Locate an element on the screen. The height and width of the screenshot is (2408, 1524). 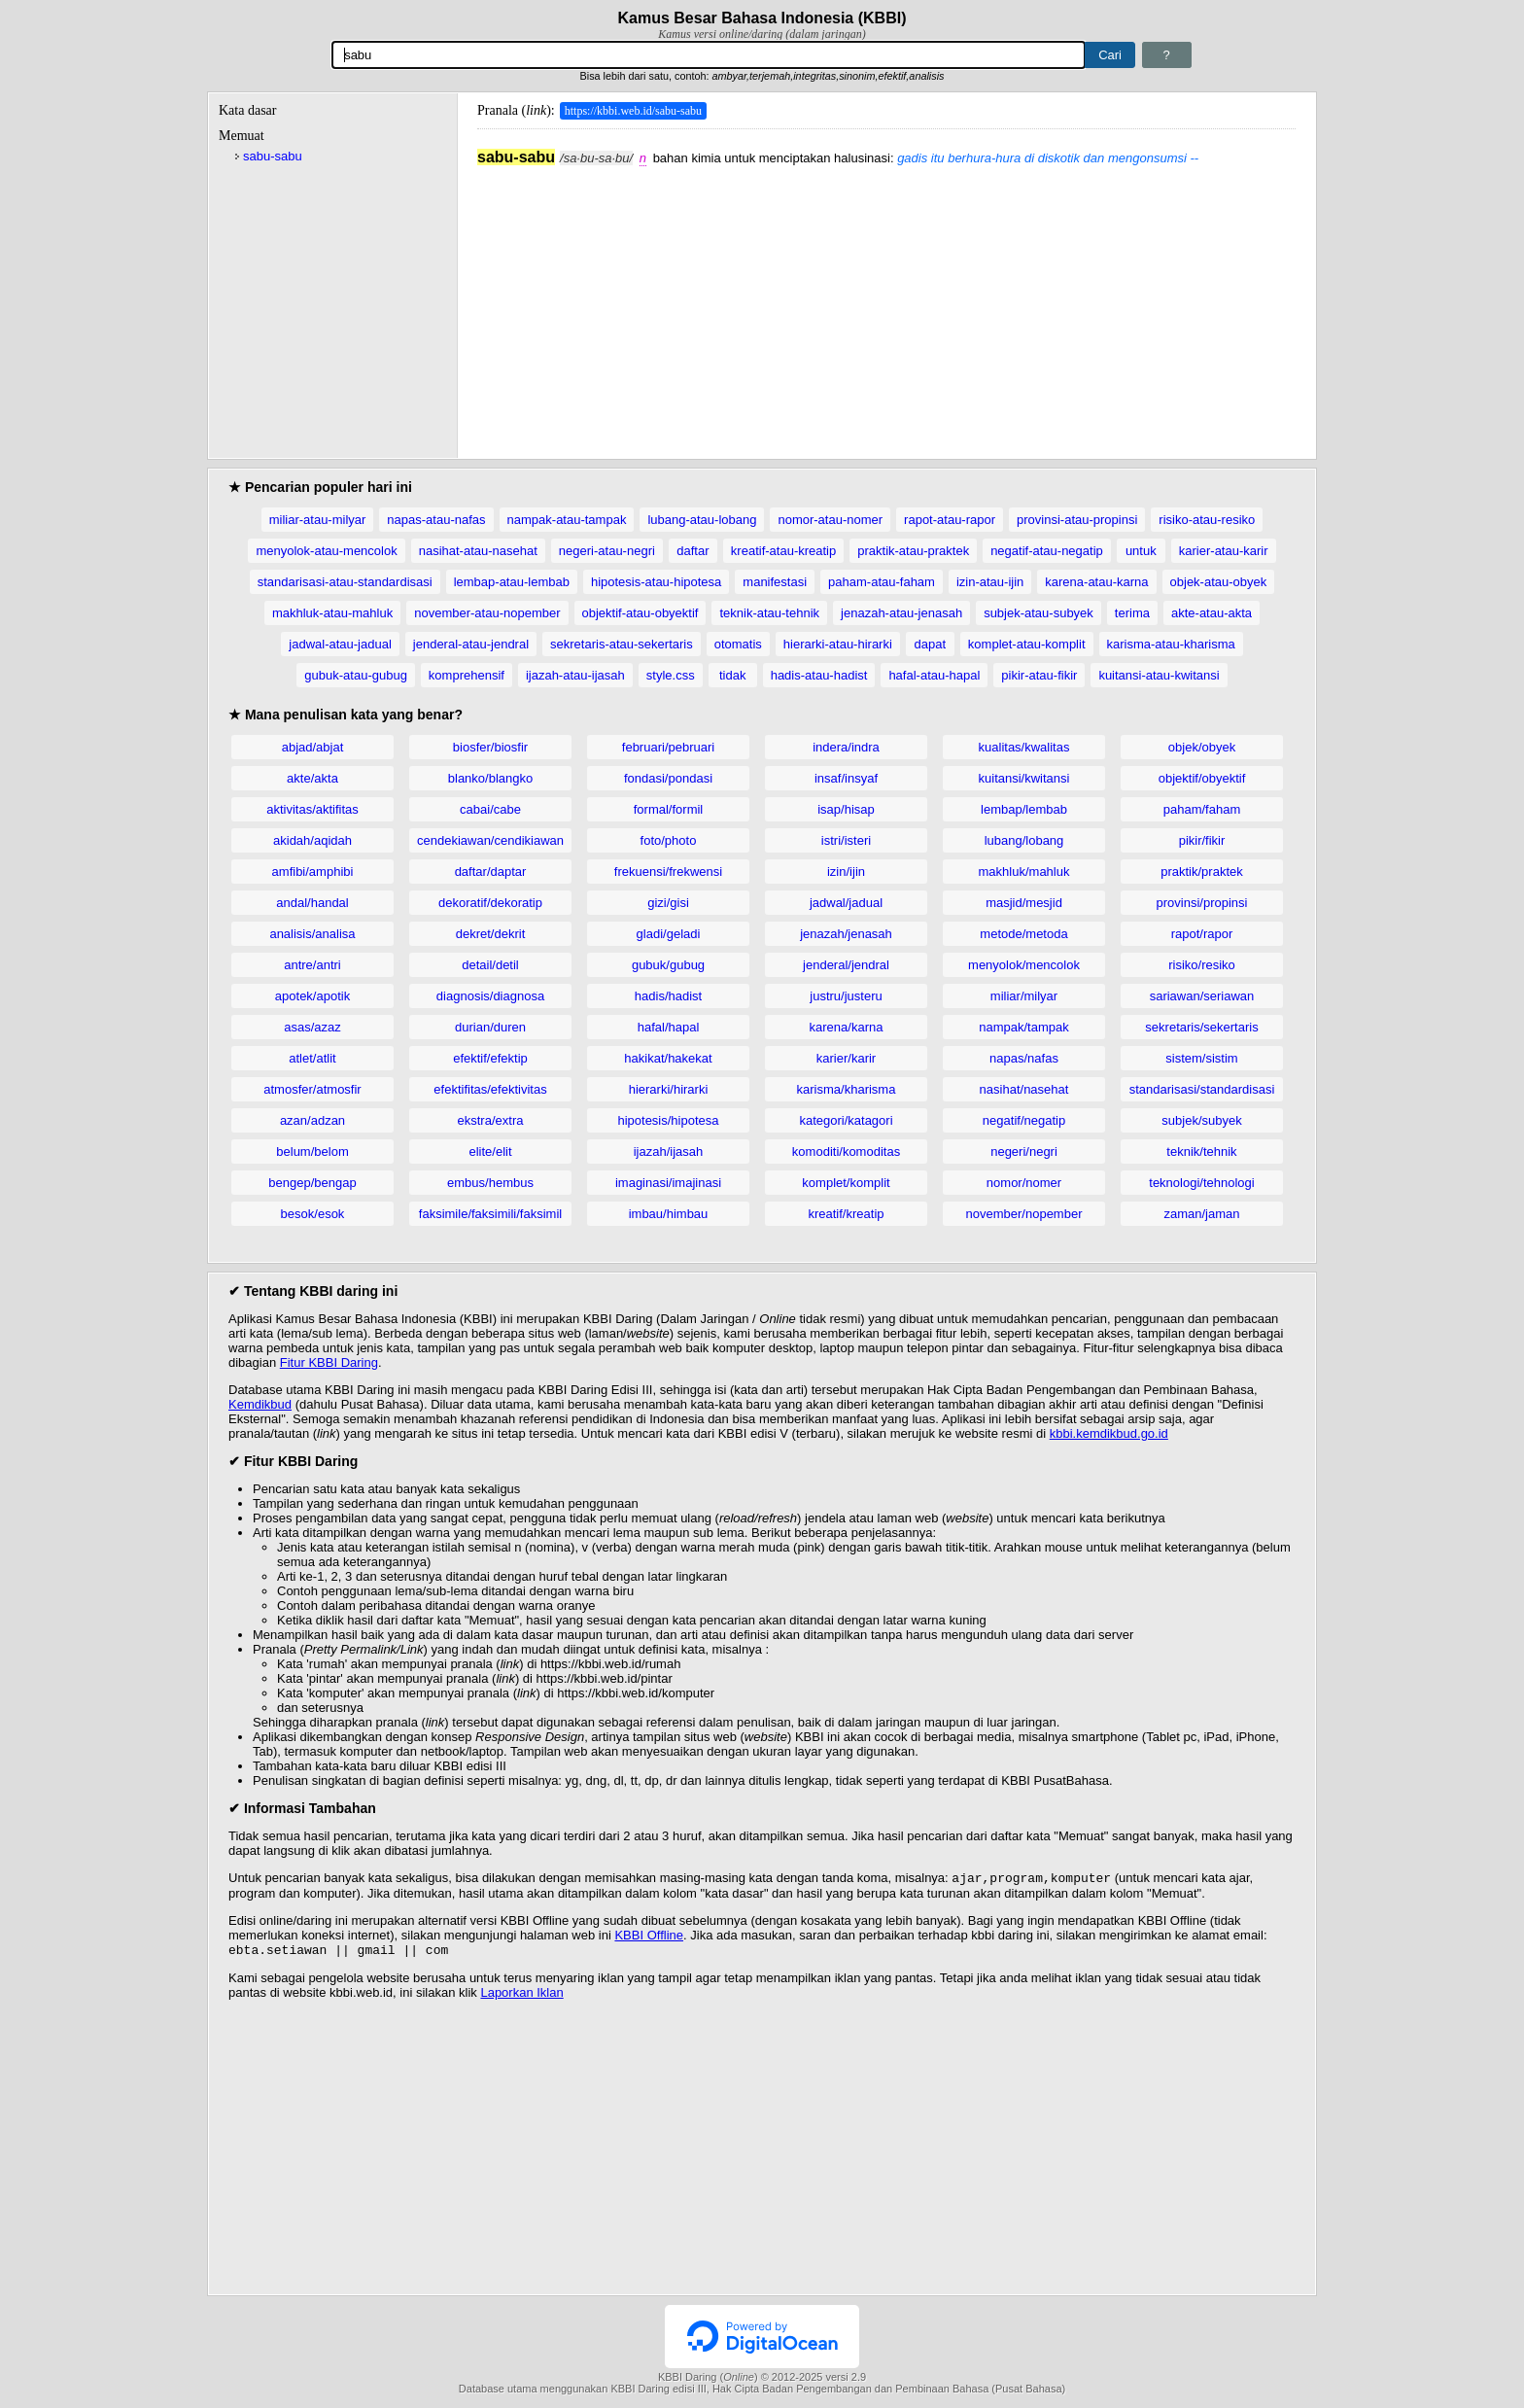
imaginasi/imajinasi is located at coordinates (668, 1182).